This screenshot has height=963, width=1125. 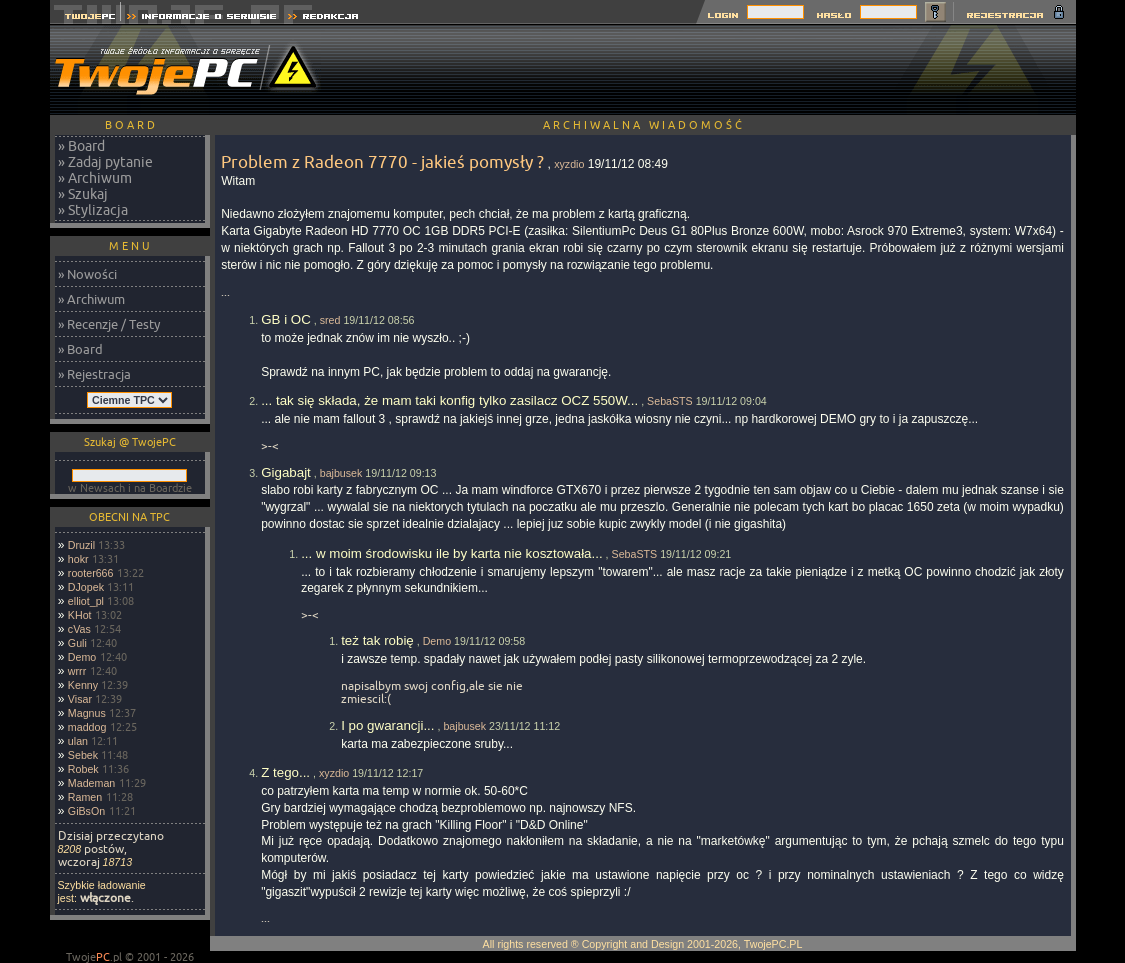 I want to click on KHot, so click(x=80, y=615).